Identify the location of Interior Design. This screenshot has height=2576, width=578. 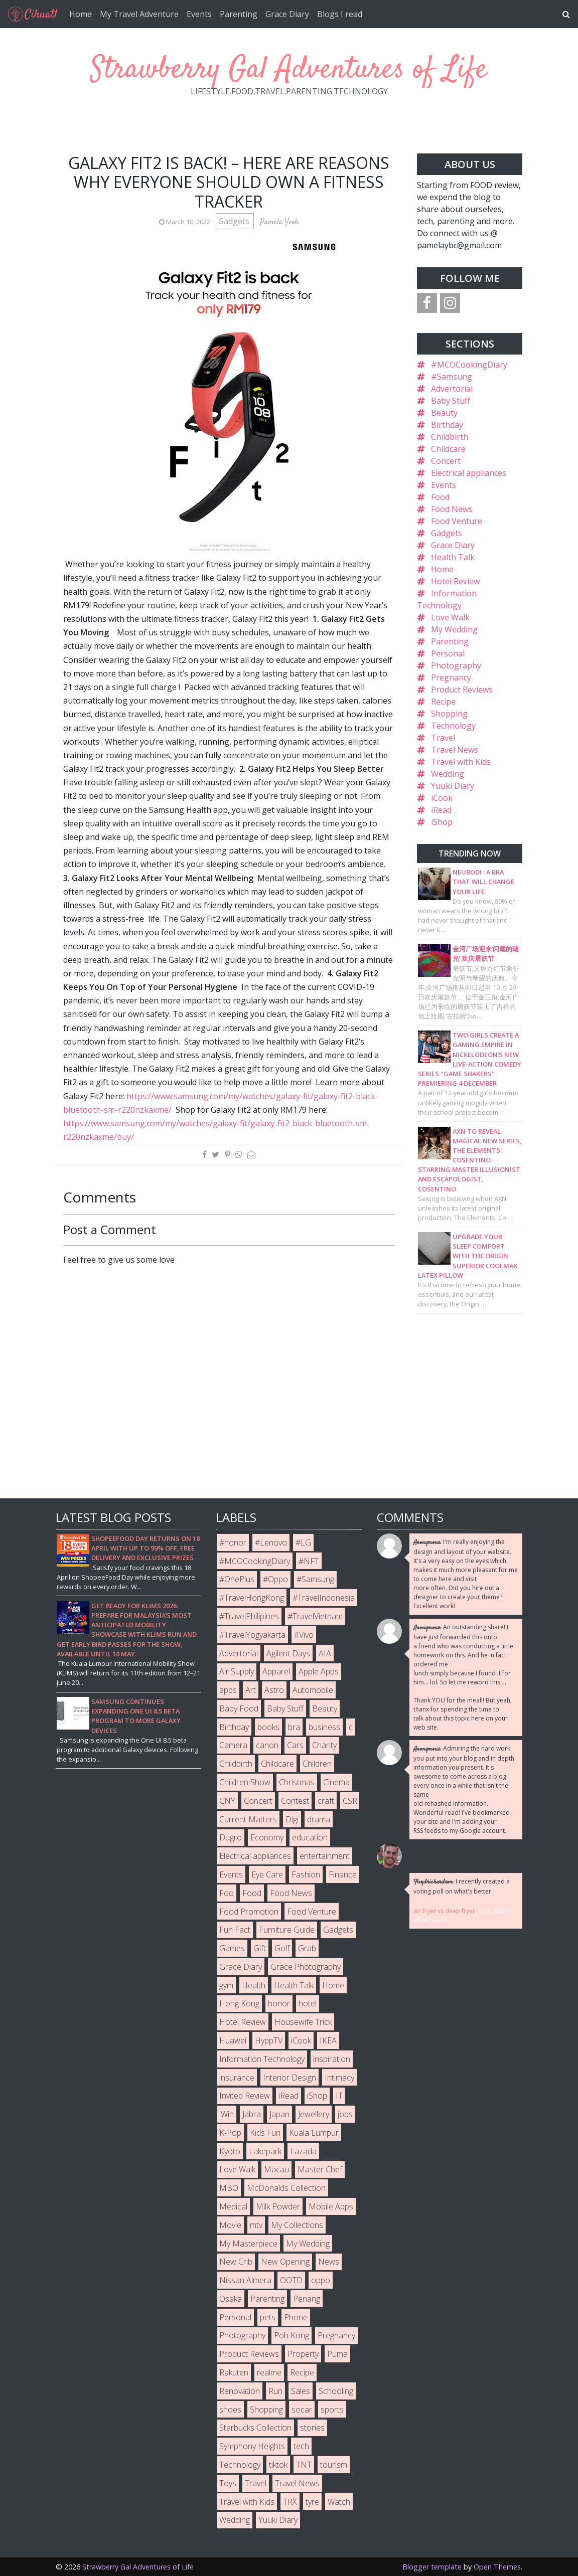
(289, 2077).